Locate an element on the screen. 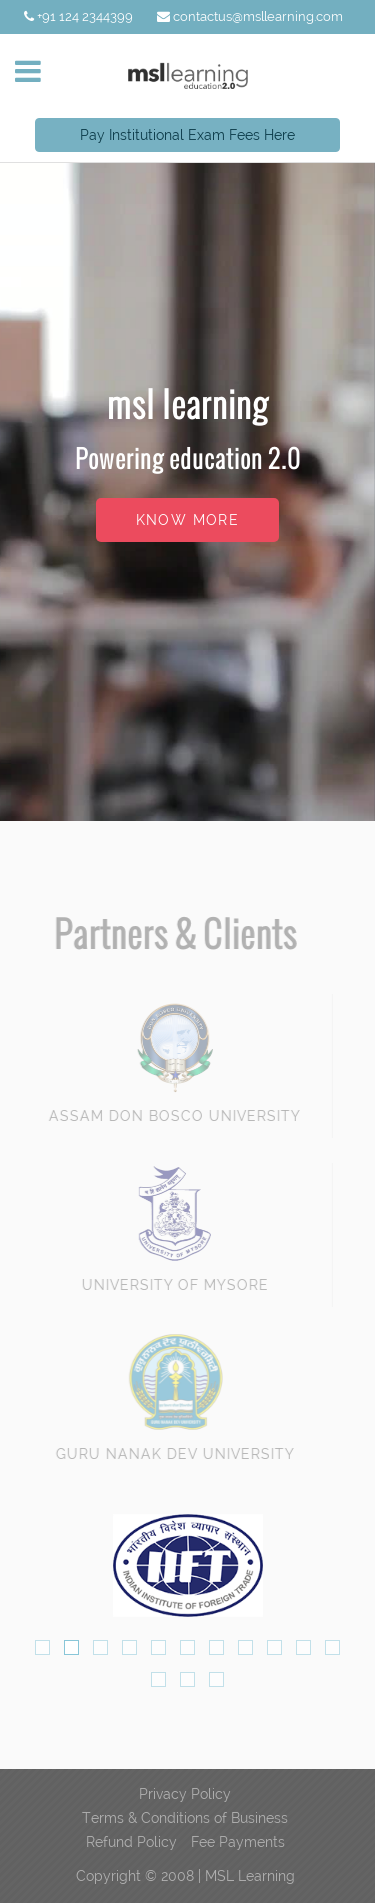  Fee Payments is located at coordinates (238, 1842).